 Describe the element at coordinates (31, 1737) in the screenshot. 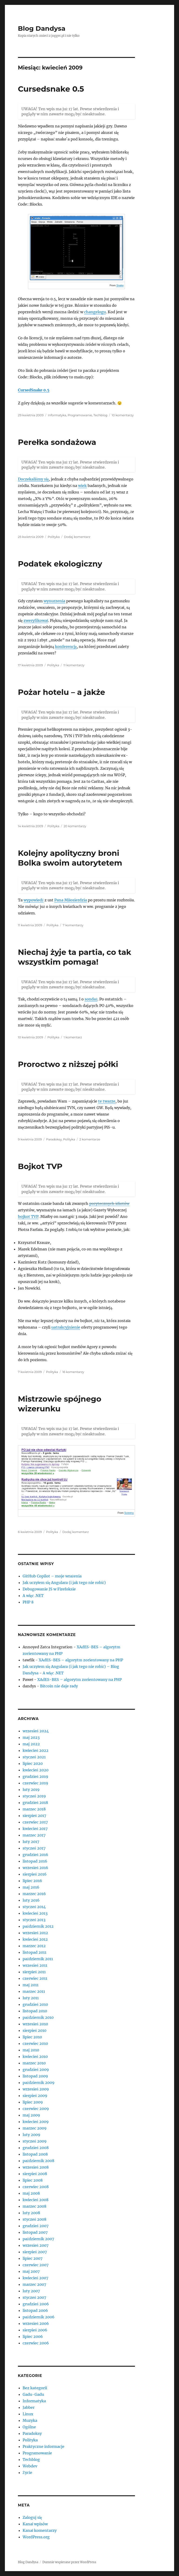

I see `maj 2023` at that location.